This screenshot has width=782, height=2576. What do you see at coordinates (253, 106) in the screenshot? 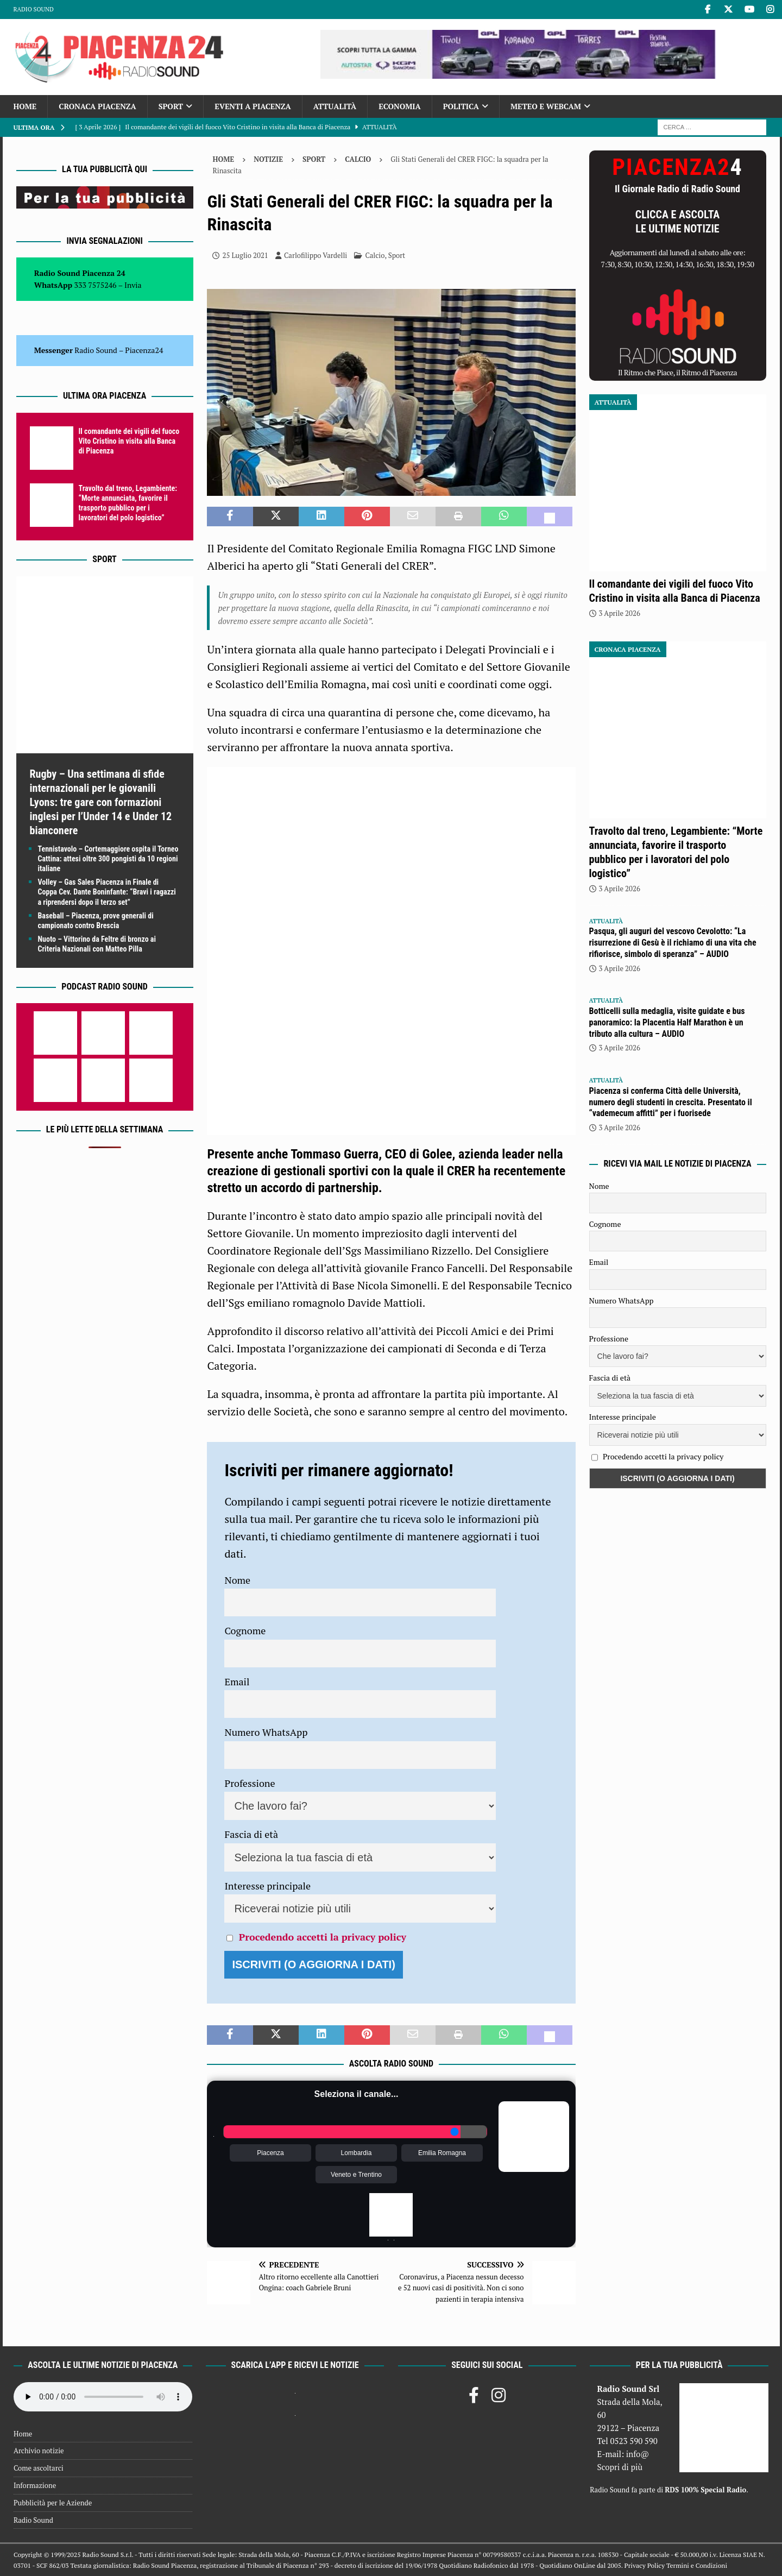
I see `Eventi a Piacenza` at bounding box center [253, 106].